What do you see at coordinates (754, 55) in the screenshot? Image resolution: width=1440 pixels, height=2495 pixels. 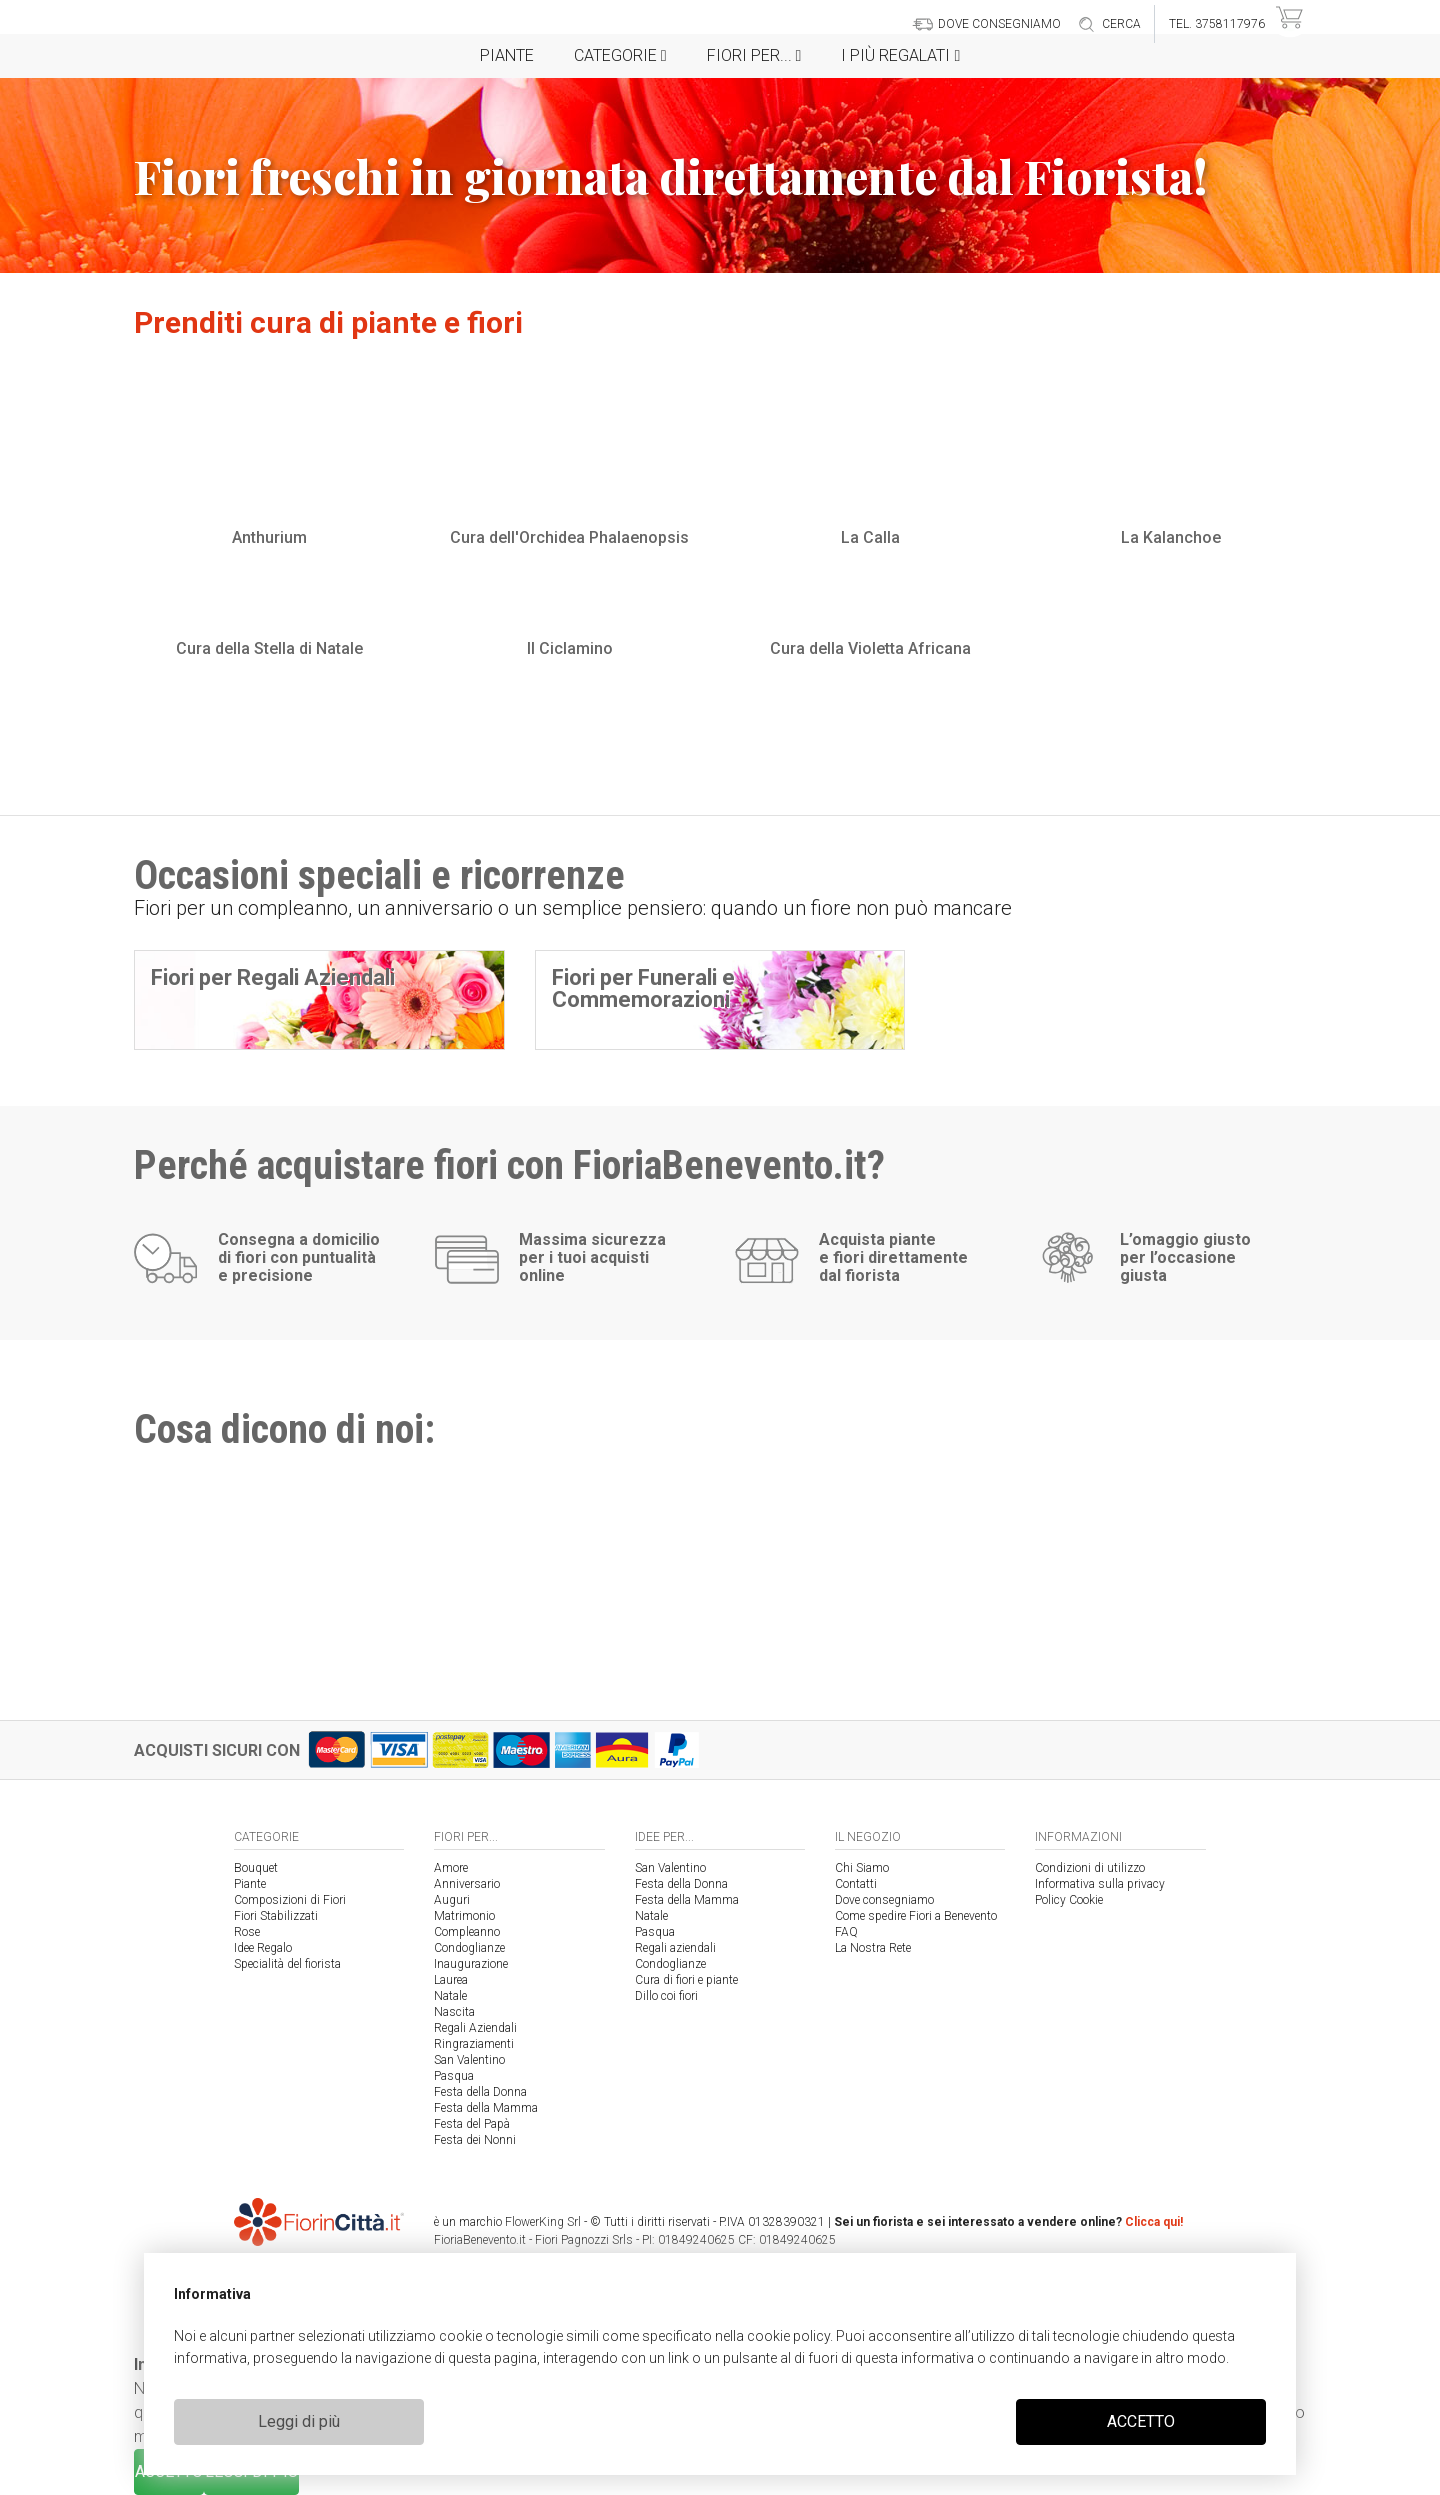 I see `Fiori per...` at bounding box center [754, 55].